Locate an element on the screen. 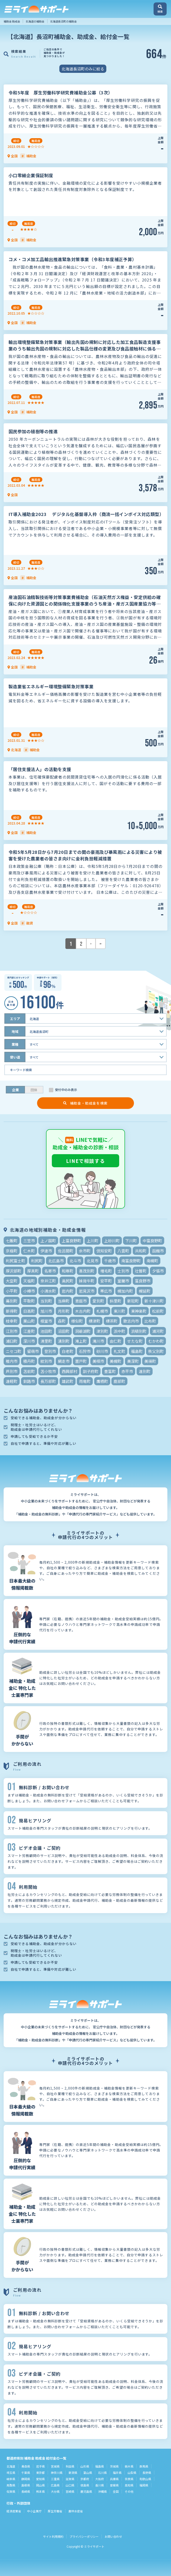 Image resolution: width=171 pixels, height=2576 pixels. 中小企業庁 is located at coordinates (34, 2511).